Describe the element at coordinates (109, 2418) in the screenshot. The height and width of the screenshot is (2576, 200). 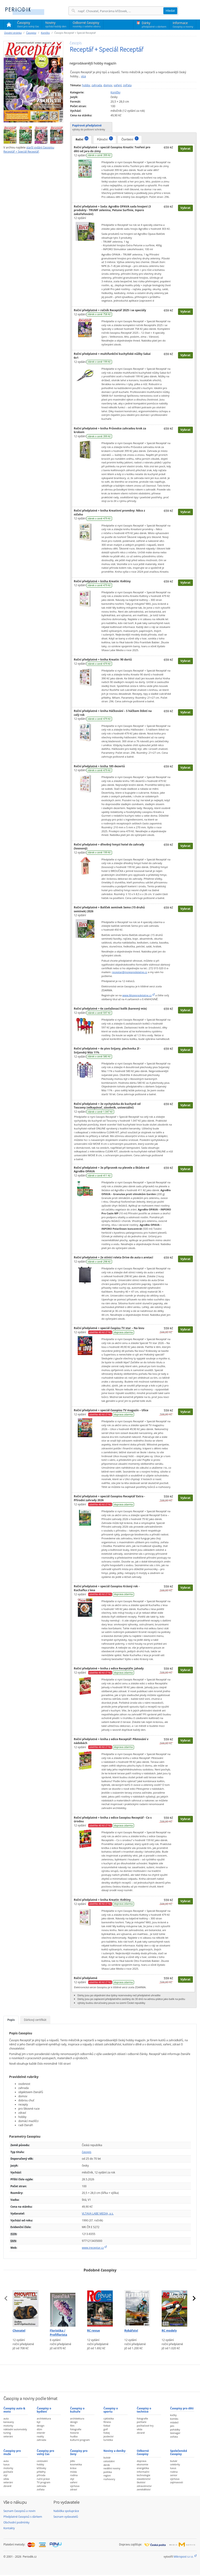
I see `cyklistika` at that location.